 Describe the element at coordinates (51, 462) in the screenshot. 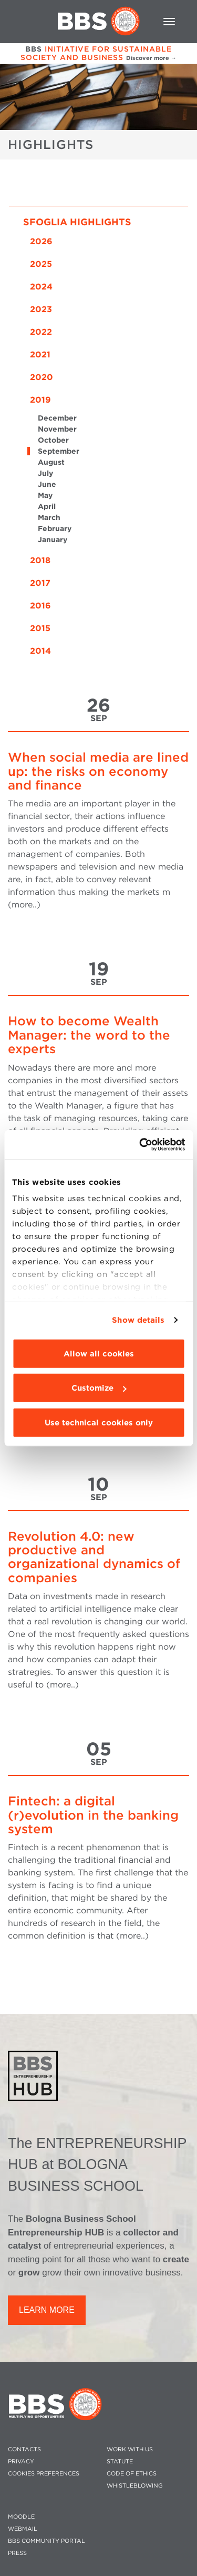

I see `August` at that location.